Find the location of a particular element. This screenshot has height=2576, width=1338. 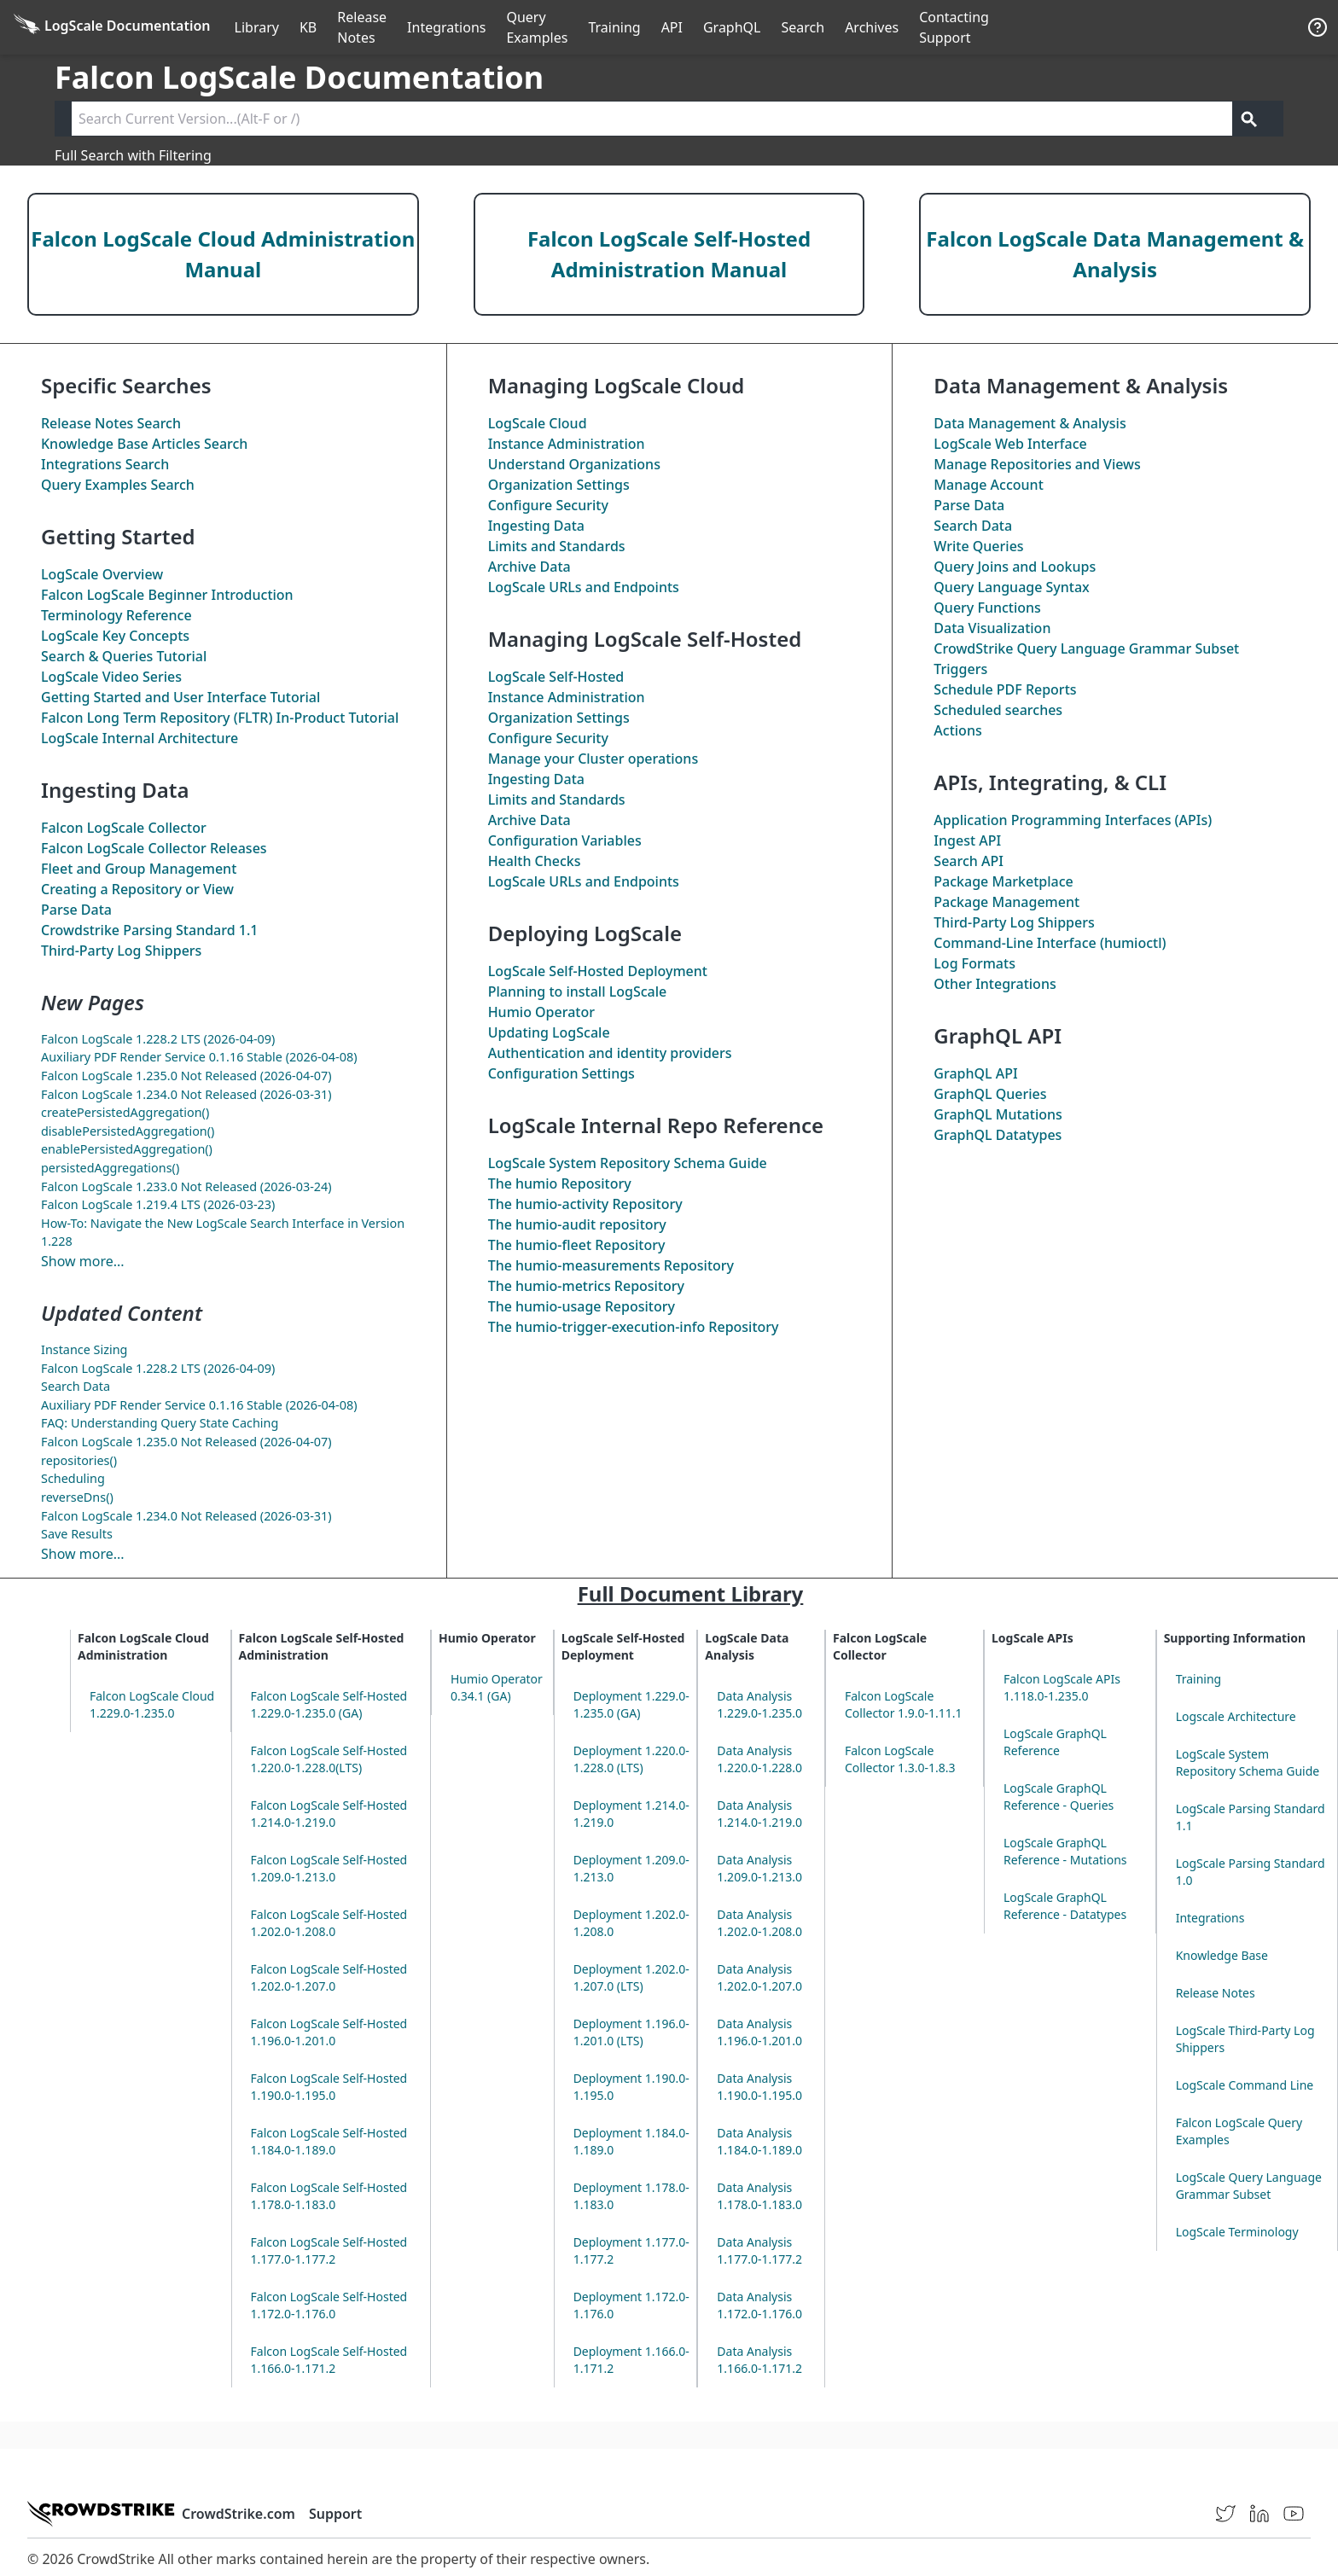

Training is located at coordinates (614, 27).